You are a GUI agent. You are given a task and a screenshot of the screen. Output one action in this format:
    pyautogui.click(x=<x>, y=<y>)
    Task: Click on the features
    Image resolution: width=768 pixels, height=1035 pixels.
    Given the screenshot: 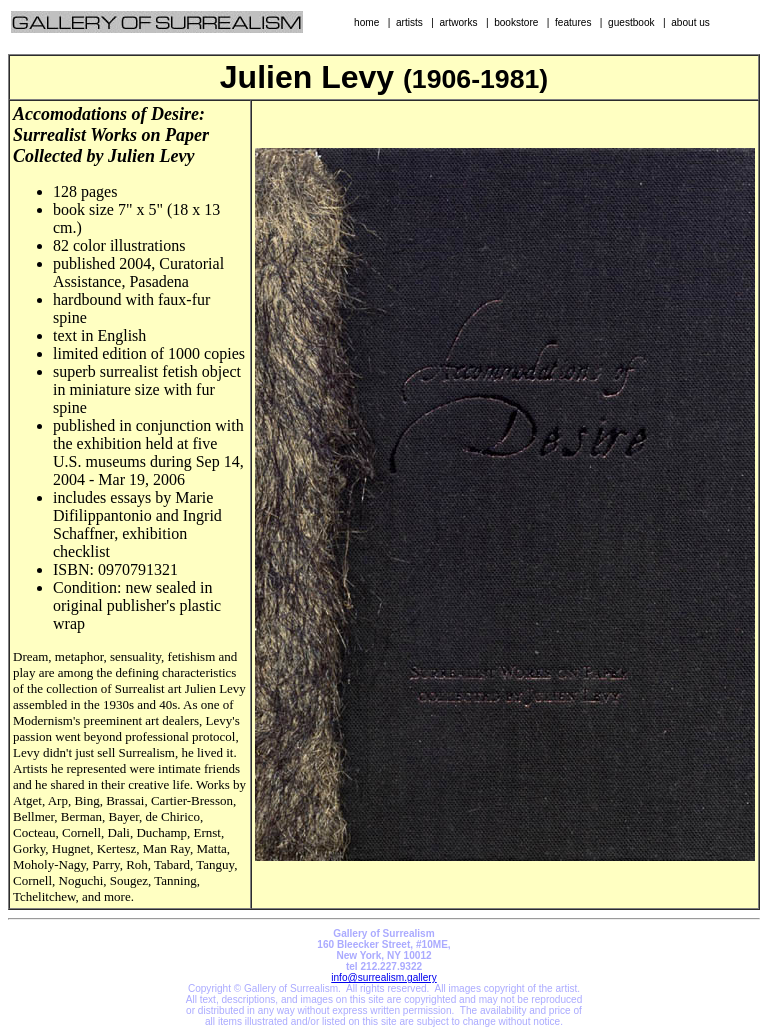 What is the action you would take?
    pyautogui.click(x=573, y=22)
    